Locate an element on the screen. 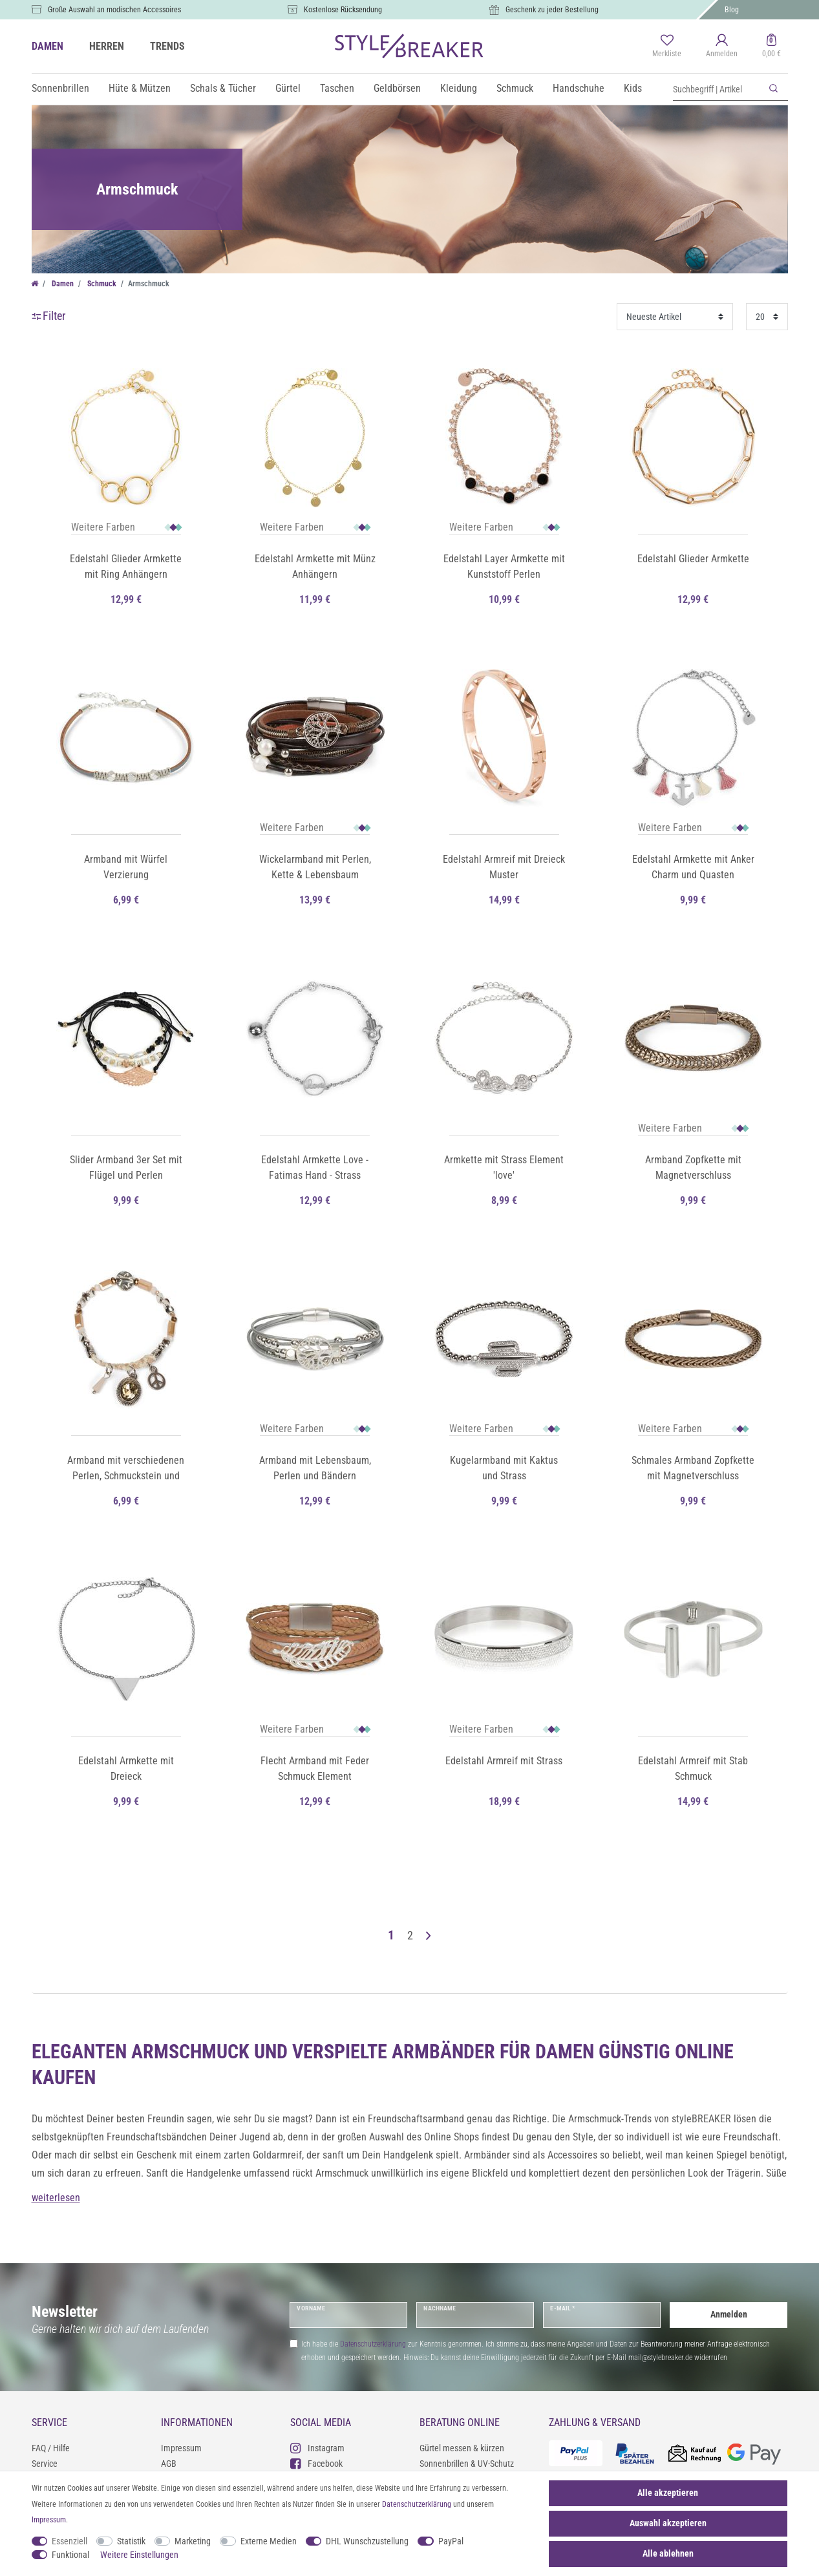 This screenshot has width=819, height=2576. Kostenlose Rücksendung is located at coordinates (343, 9).